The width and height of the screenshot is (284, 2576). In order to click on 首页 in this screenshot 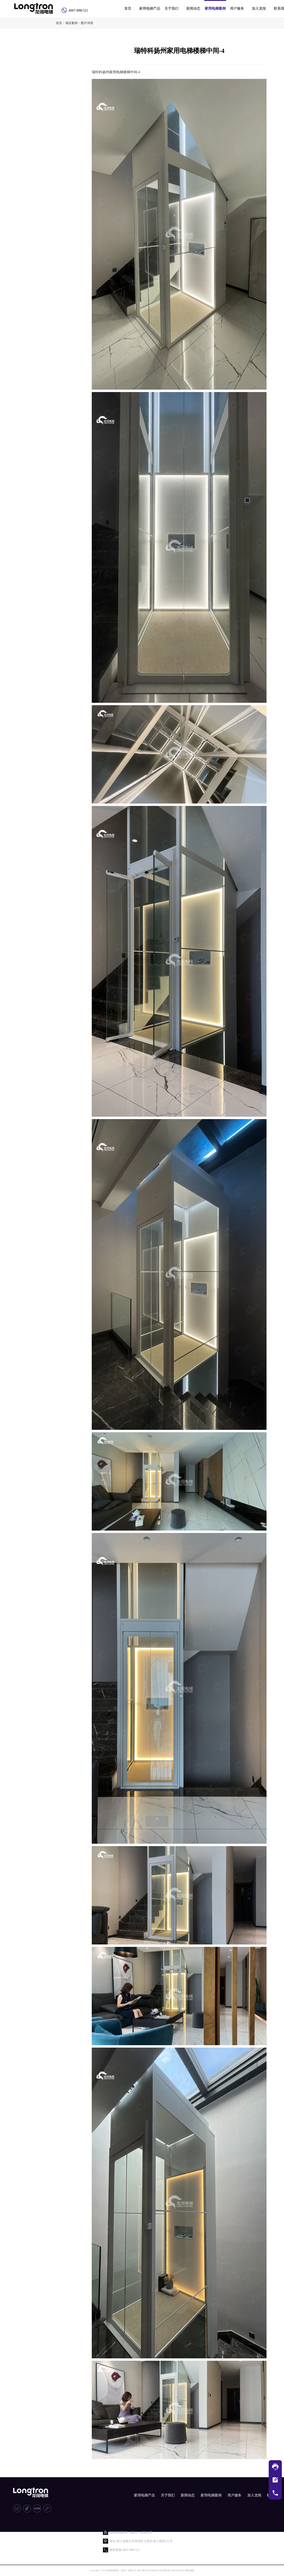, I will do `click(127, 8)`.